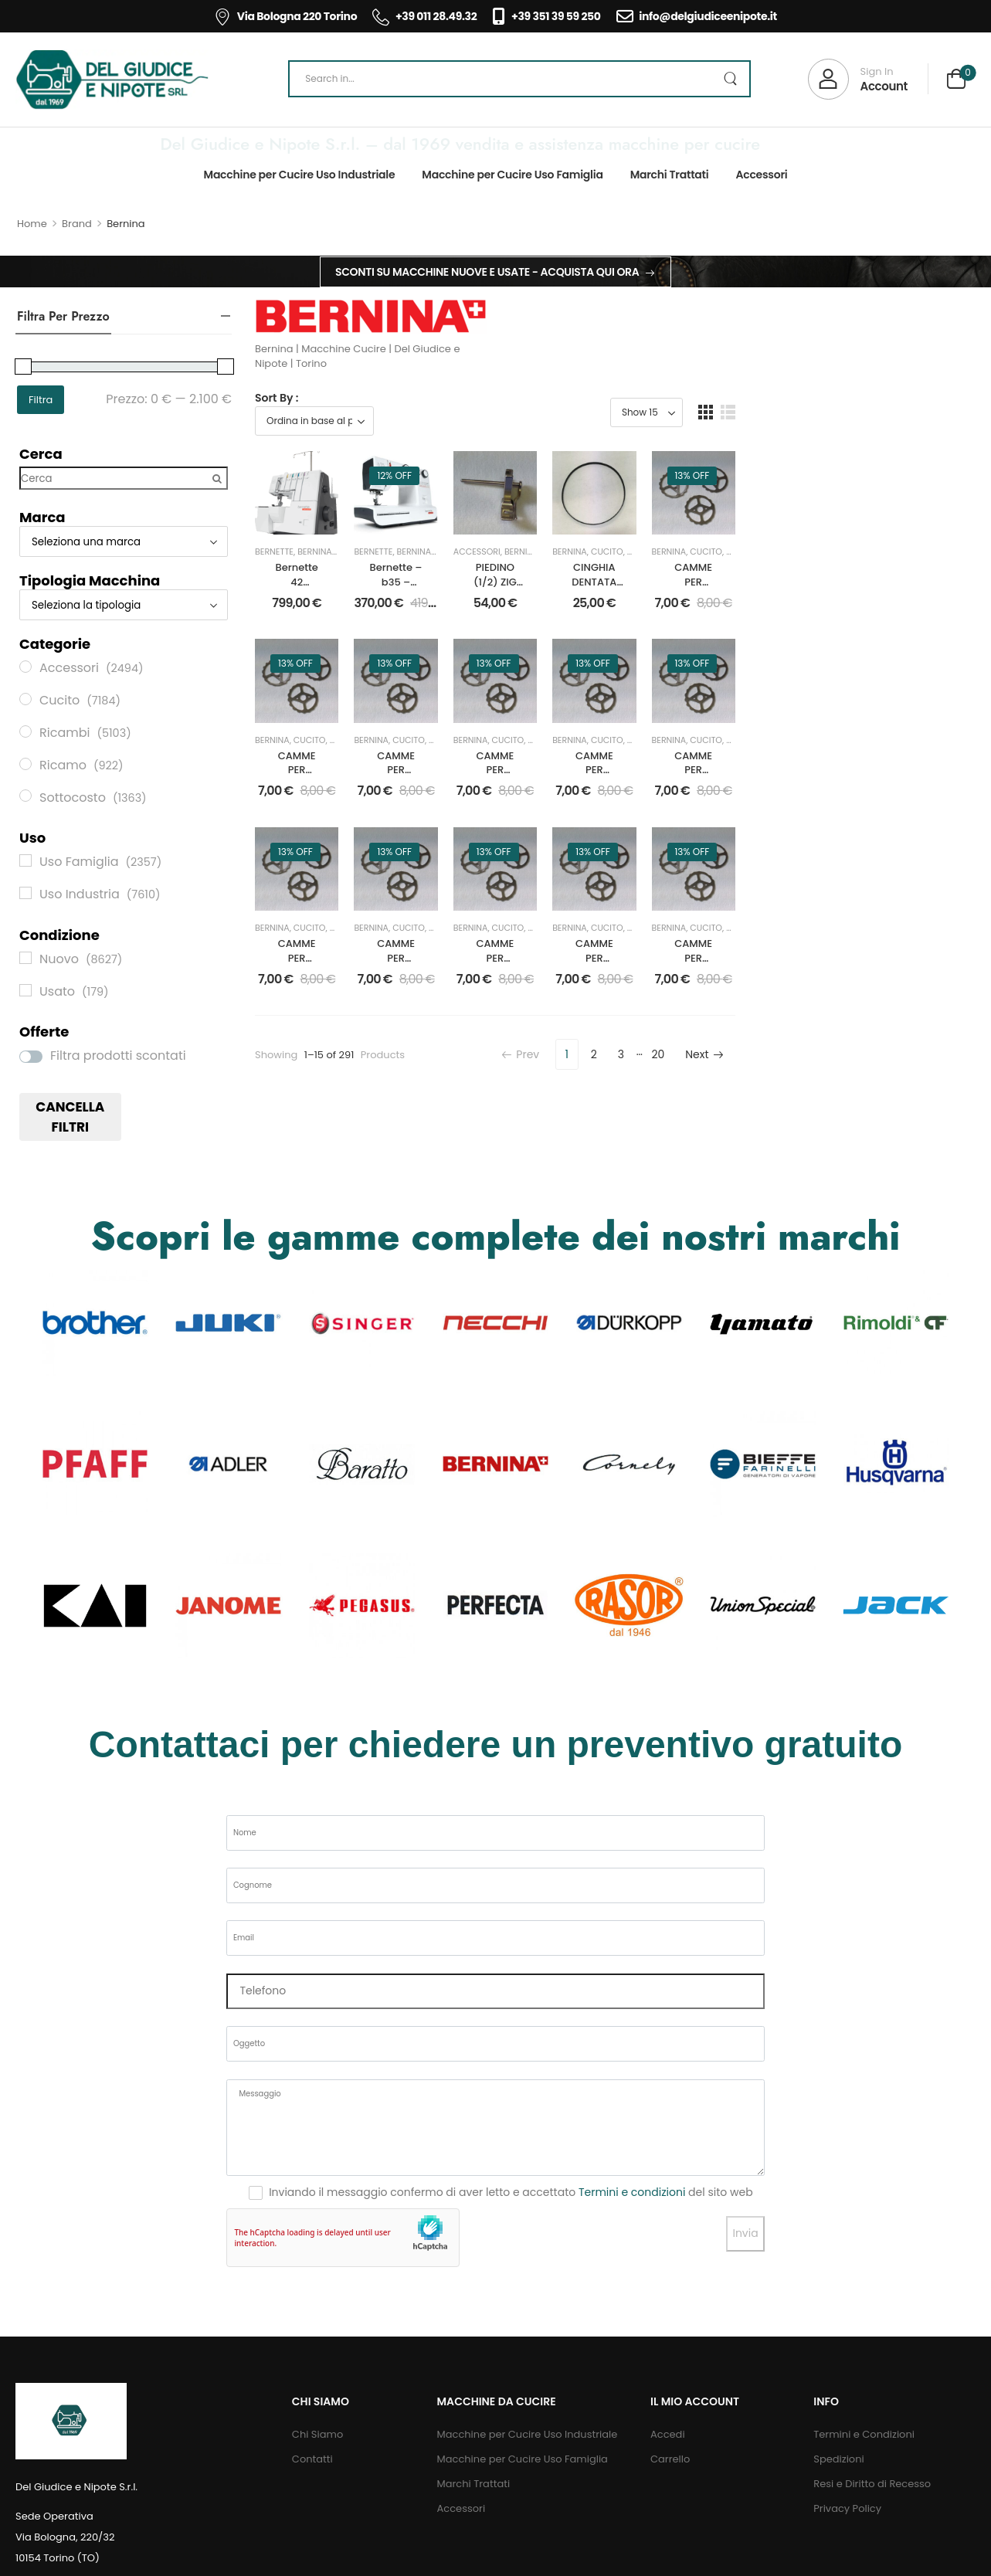 This screenshot has width=991, height=2576. I want to click on Invia, so click(745, 2287).